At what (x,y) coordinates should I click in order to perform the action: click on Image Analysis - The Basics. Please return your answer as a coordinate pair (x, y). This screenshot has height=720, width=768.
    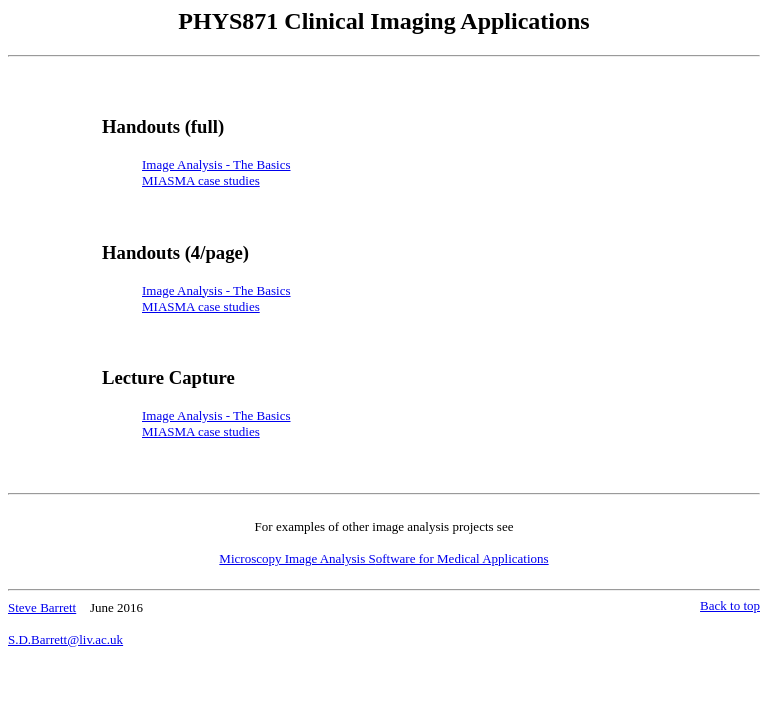
    Looking at the image, I should click on (216, 290).